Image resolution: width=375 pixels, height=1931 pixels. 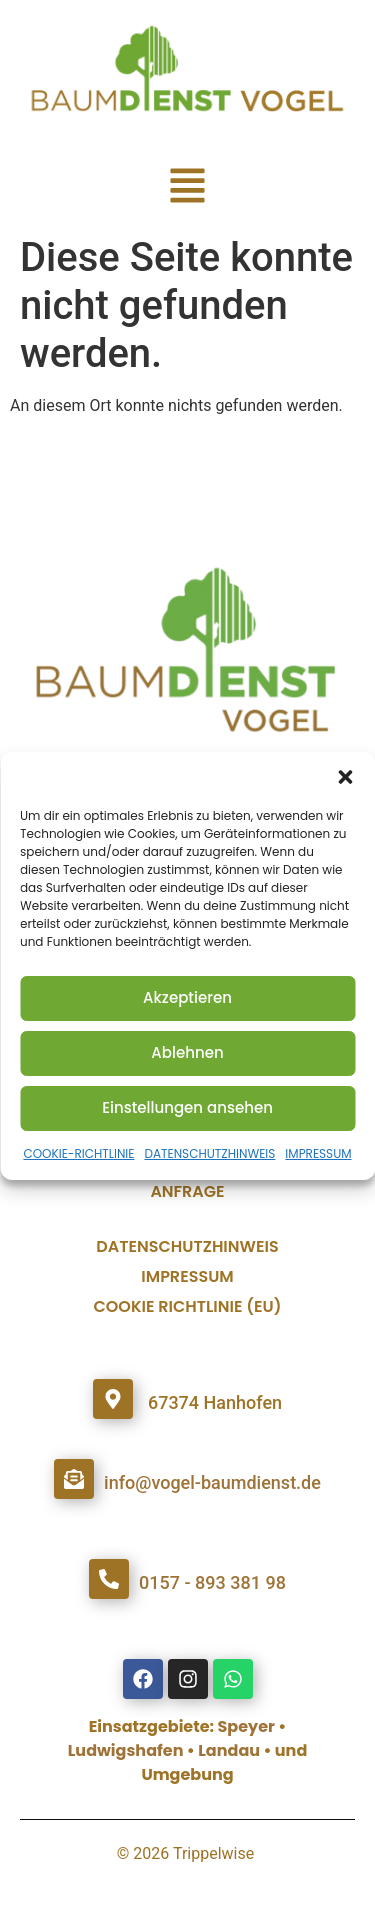 What do you see at coordinates (187, 1107) in the screenshot?
I see `Einstellungen ansehen` at bounding box center [187, 1107].